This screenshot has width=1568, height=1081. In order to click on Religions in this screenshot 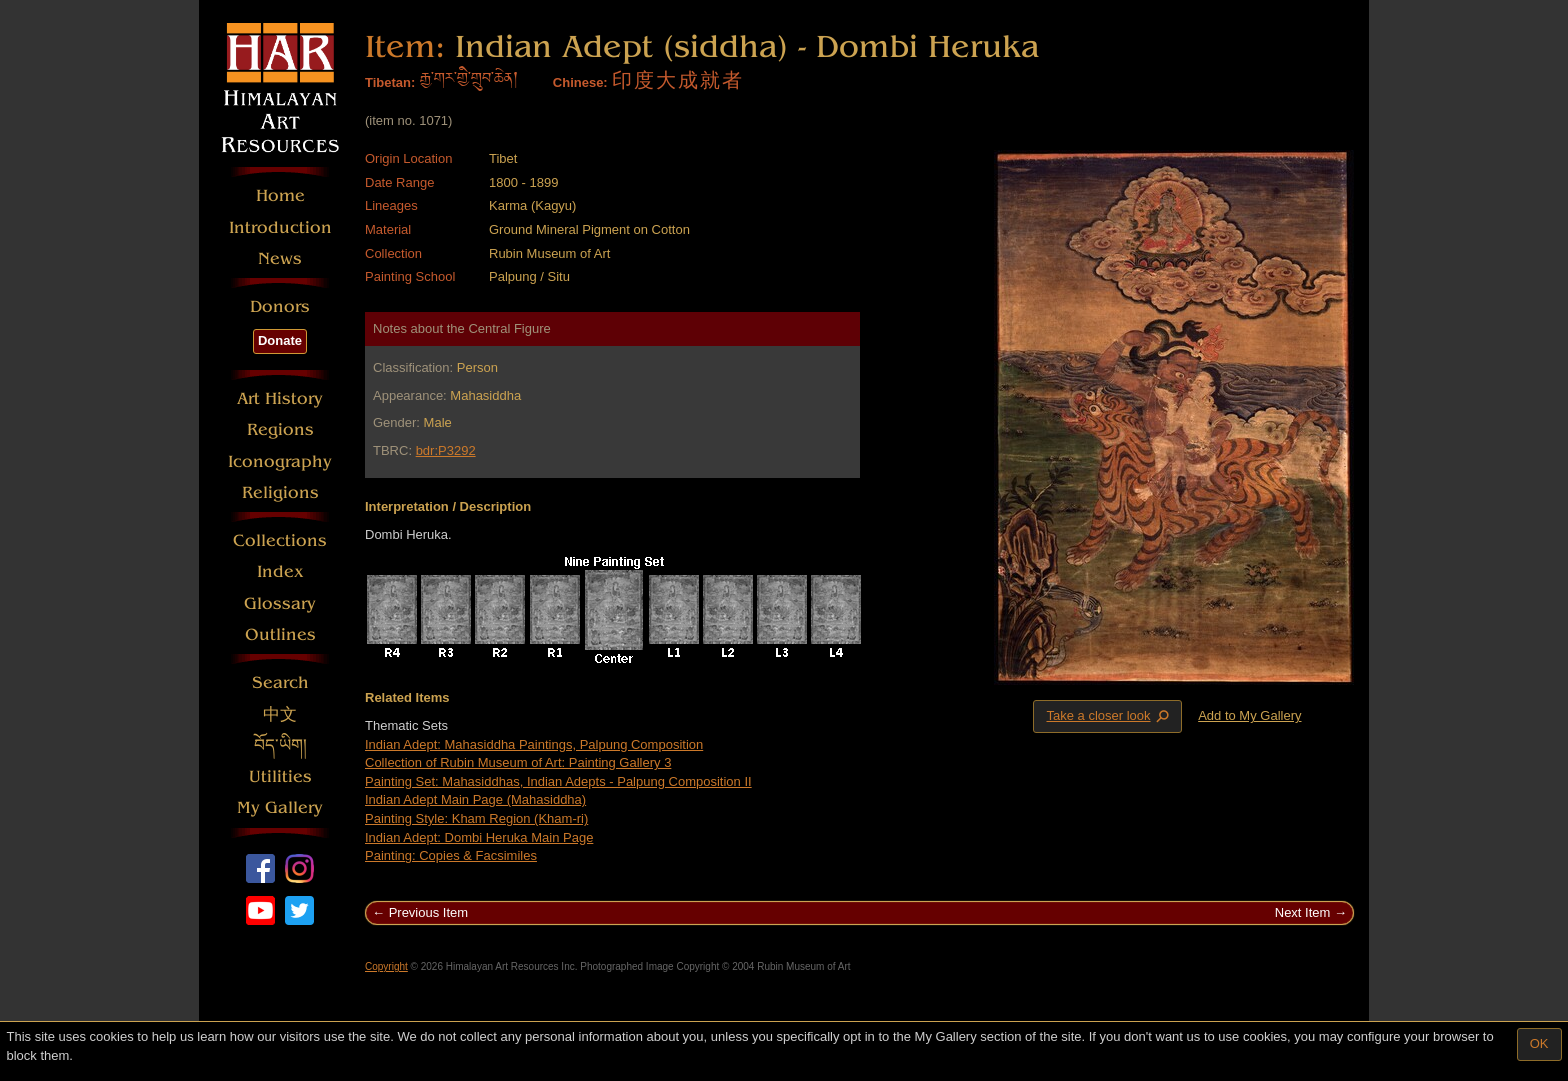, I will do `click(280, 492)`.